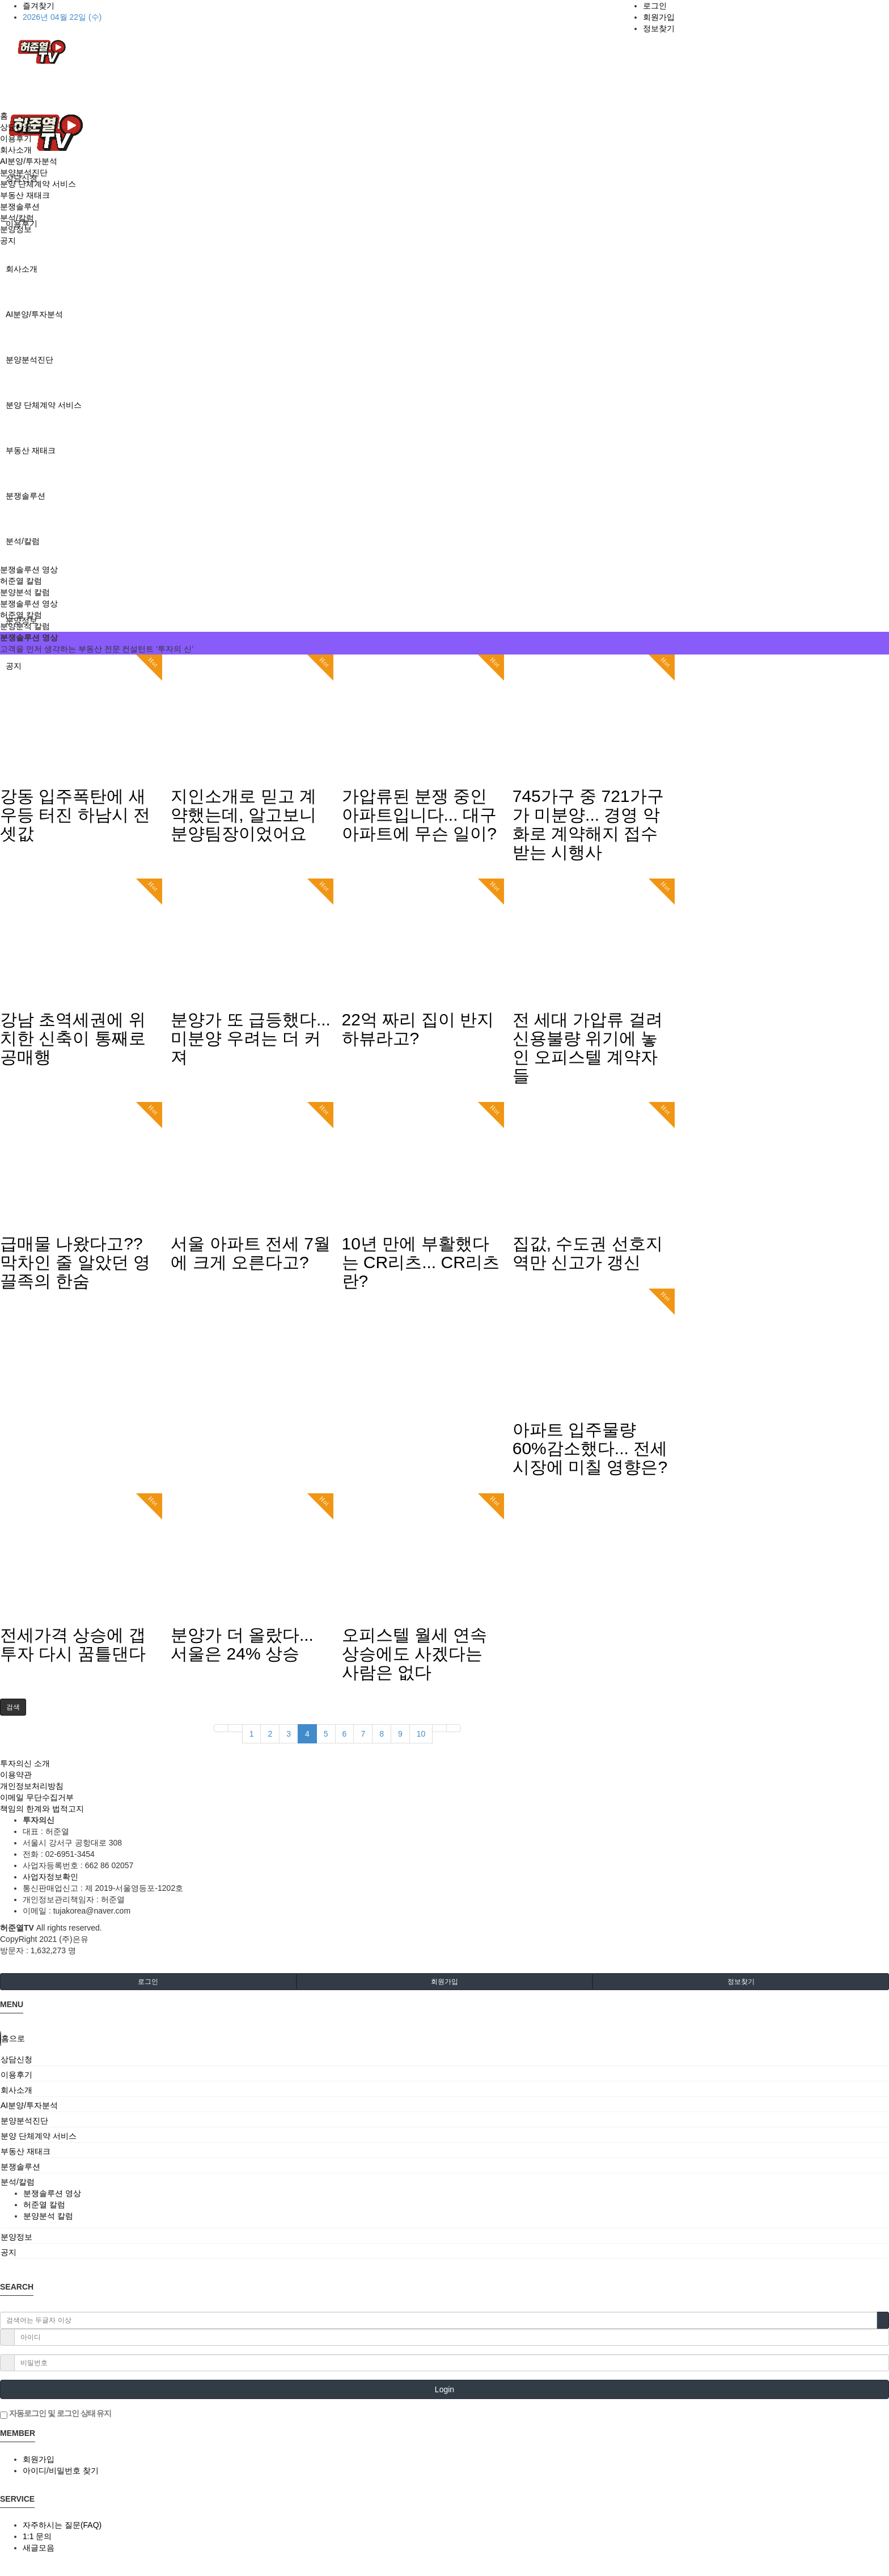 The image size is (889, 2576). I want to click on 이용후기, so click(16, 138).